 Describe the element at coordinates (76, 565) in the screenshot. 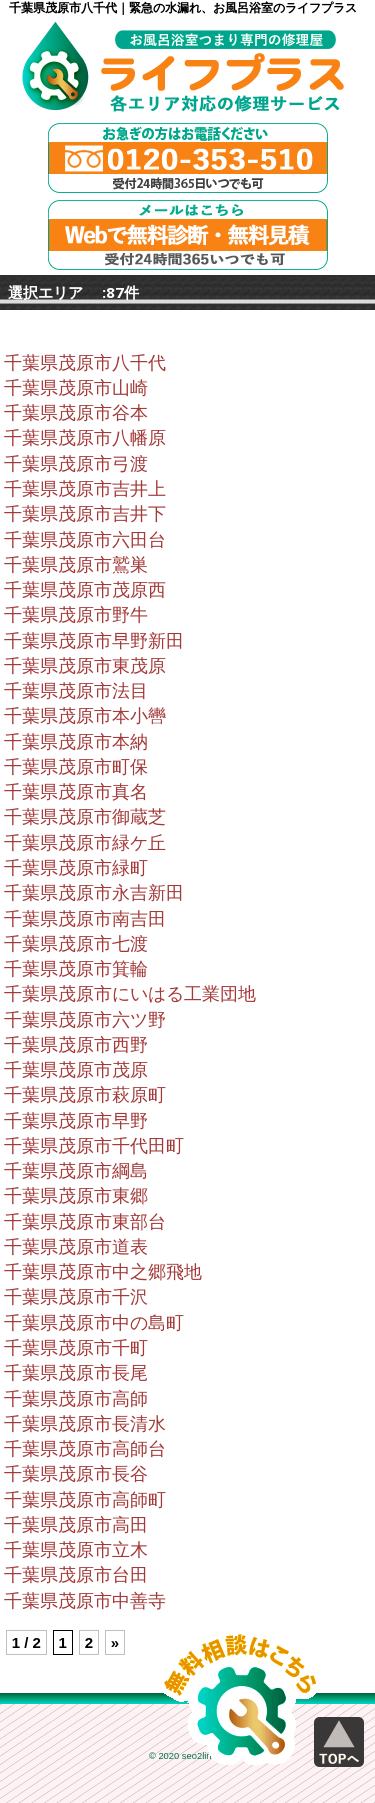

I see `千葉県茂原市鷲巣` at that location.